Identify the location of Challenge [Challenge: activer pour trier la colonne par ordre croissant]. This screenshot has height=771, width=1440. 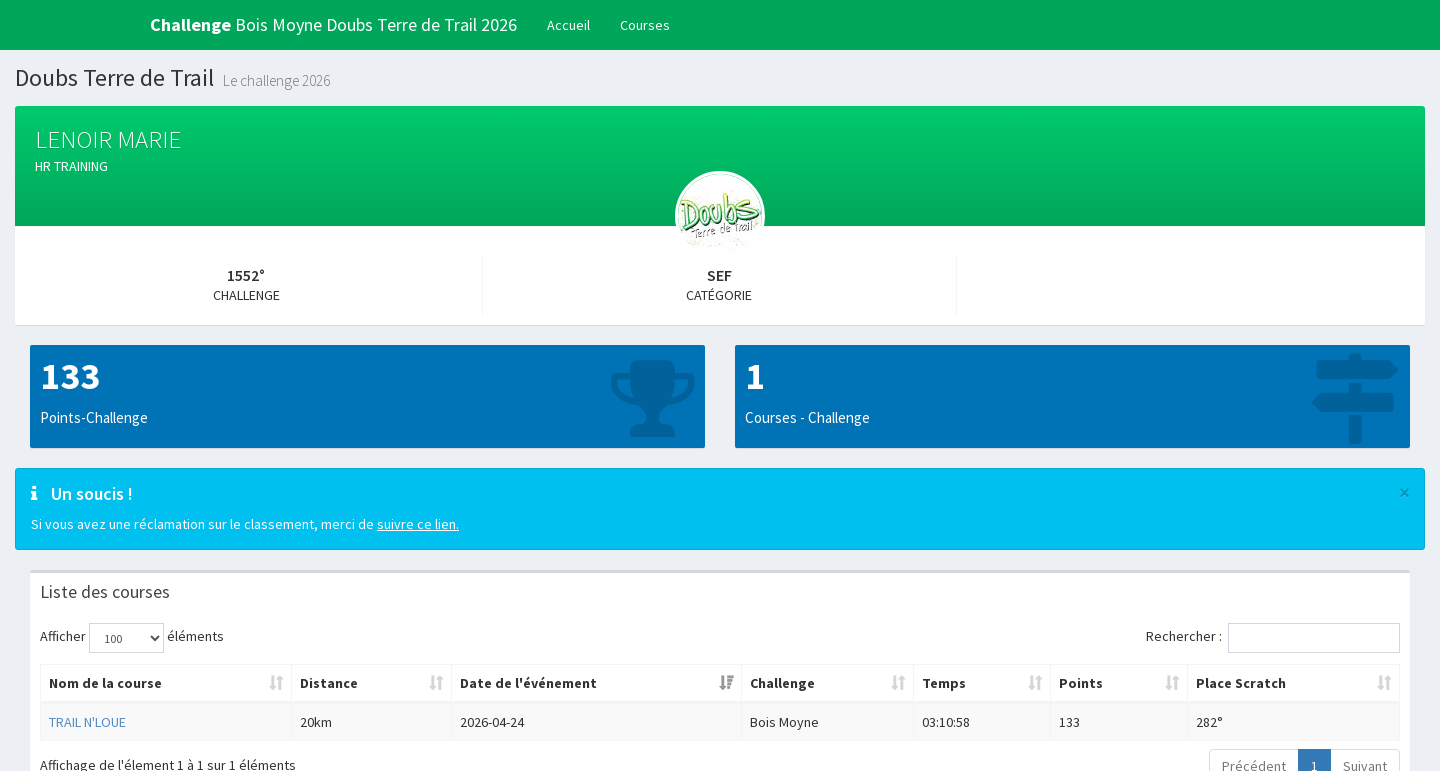
(782, 683).